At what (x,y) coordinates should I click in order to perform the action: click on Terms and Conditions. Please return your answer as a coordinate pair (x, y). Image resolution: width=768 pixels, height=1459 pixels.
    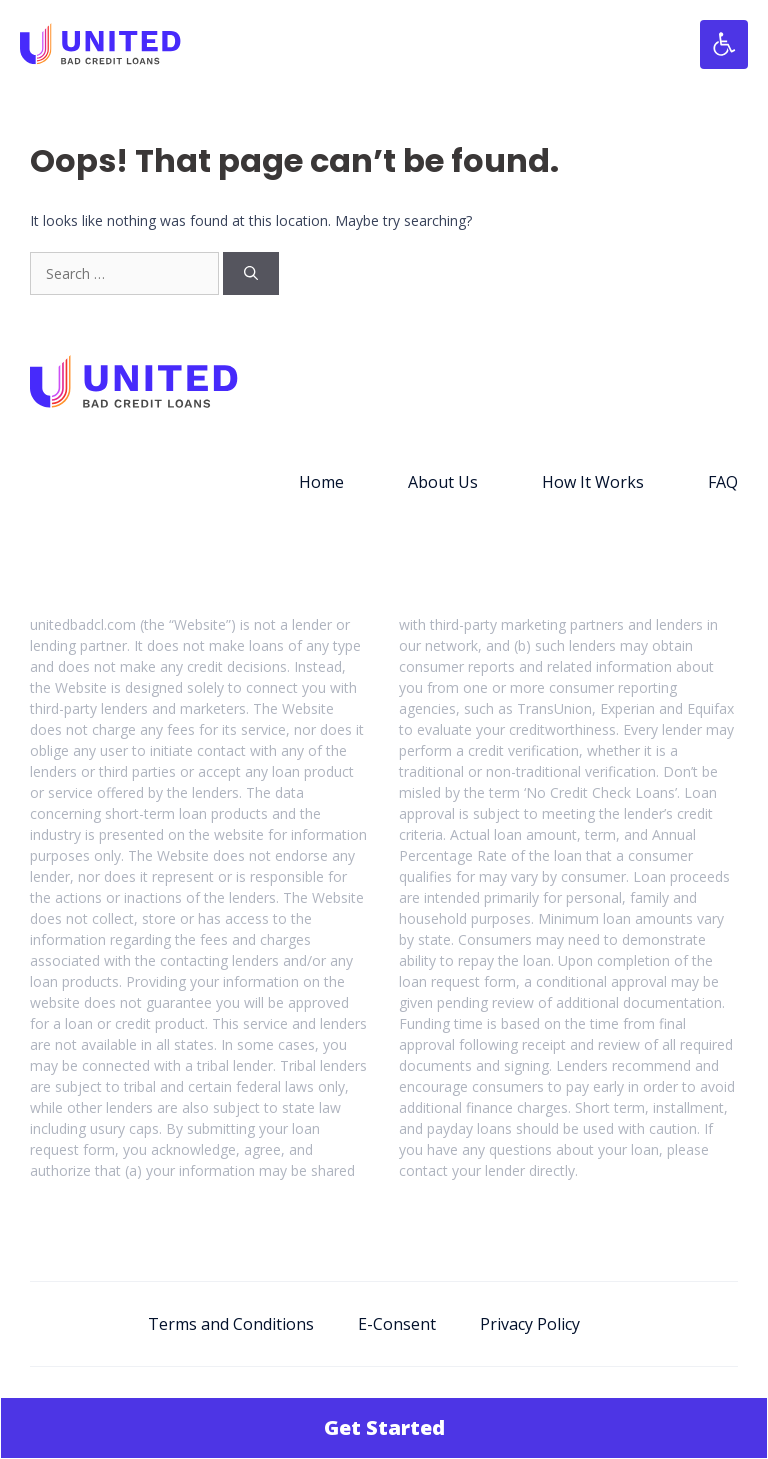
    Looking at the image, I should click on (231, 1324).